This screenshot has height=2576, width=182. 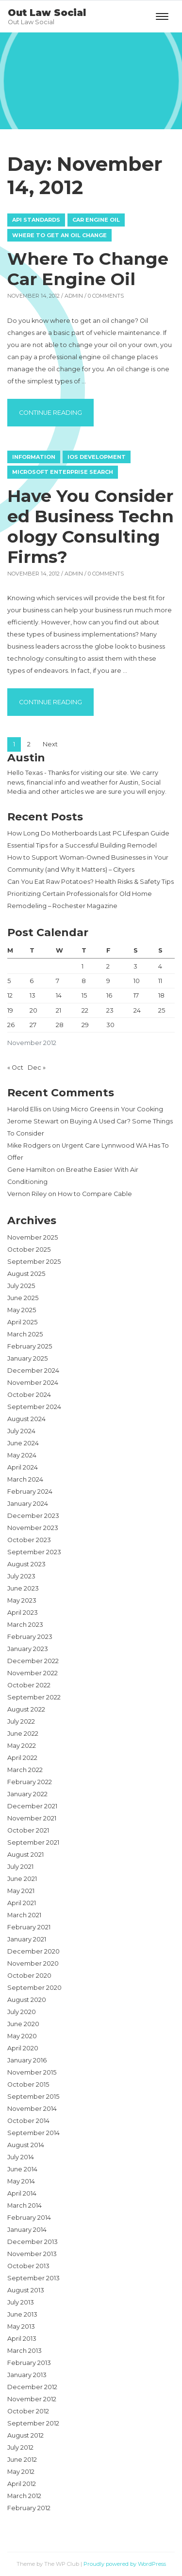 What do you see at coordinates (50, 744) in the screenshot?
I see `Next` at bounding box center [50, 744].